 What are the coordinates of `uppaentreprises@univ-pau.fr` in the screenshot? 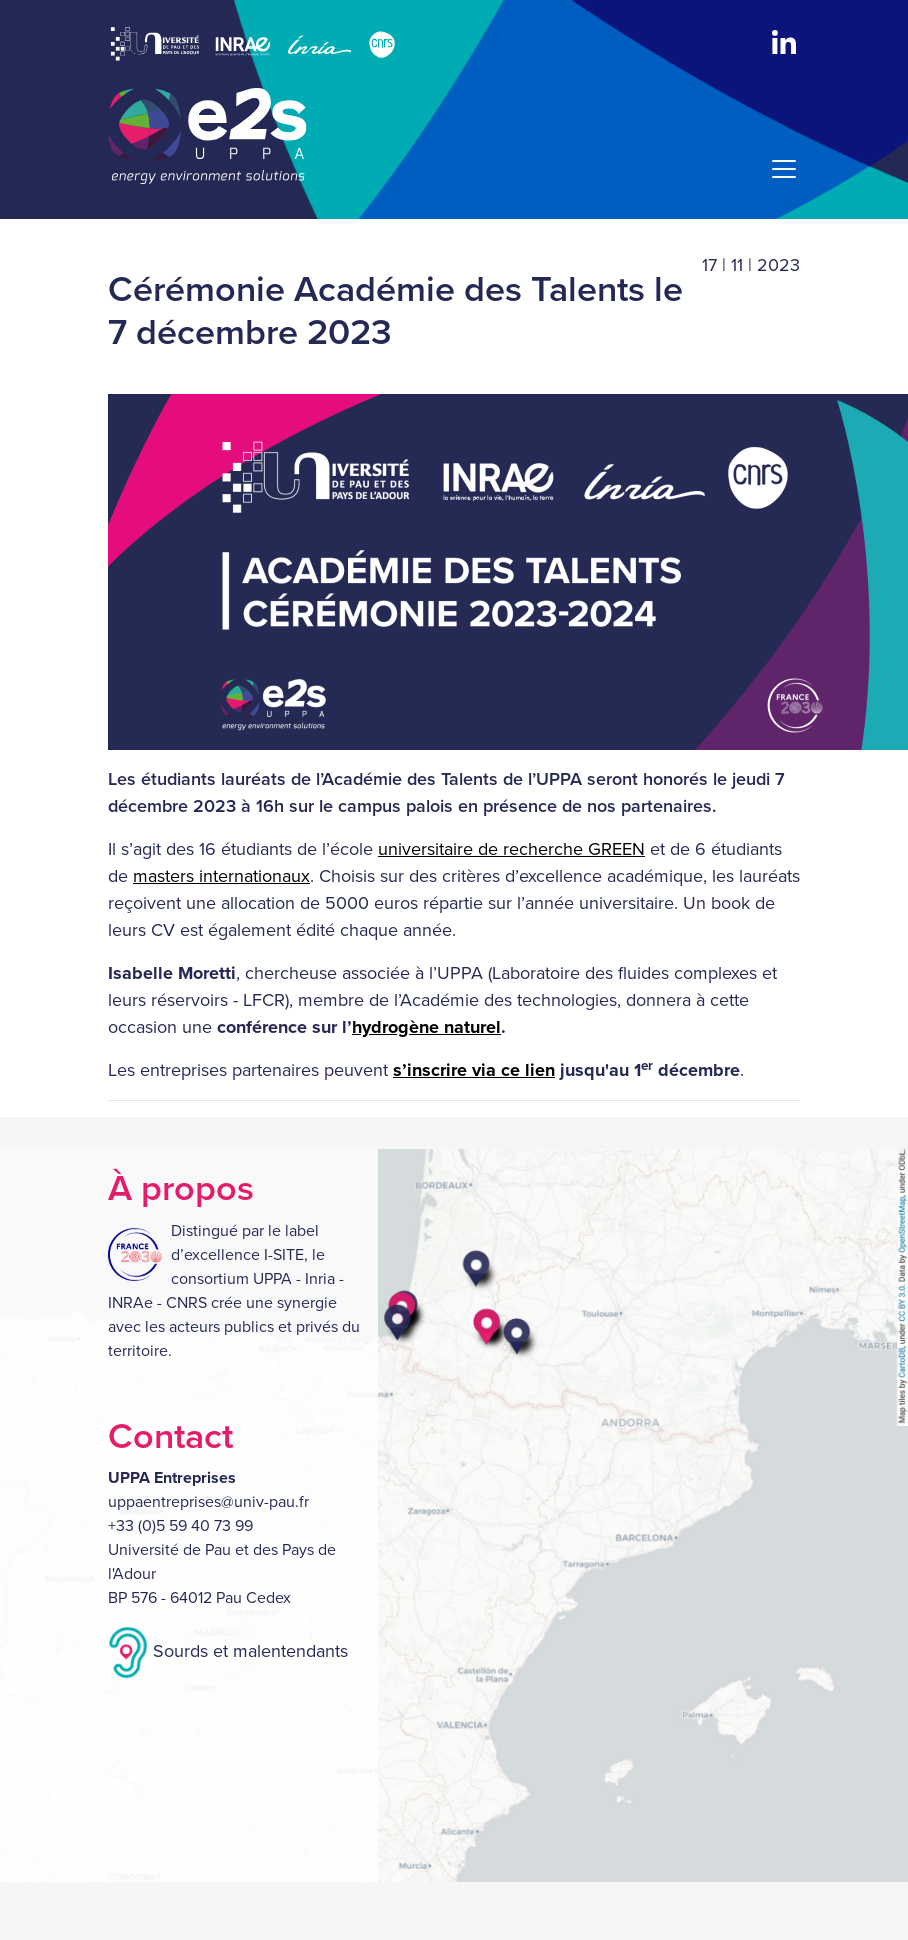 It's located at (208, 1502).